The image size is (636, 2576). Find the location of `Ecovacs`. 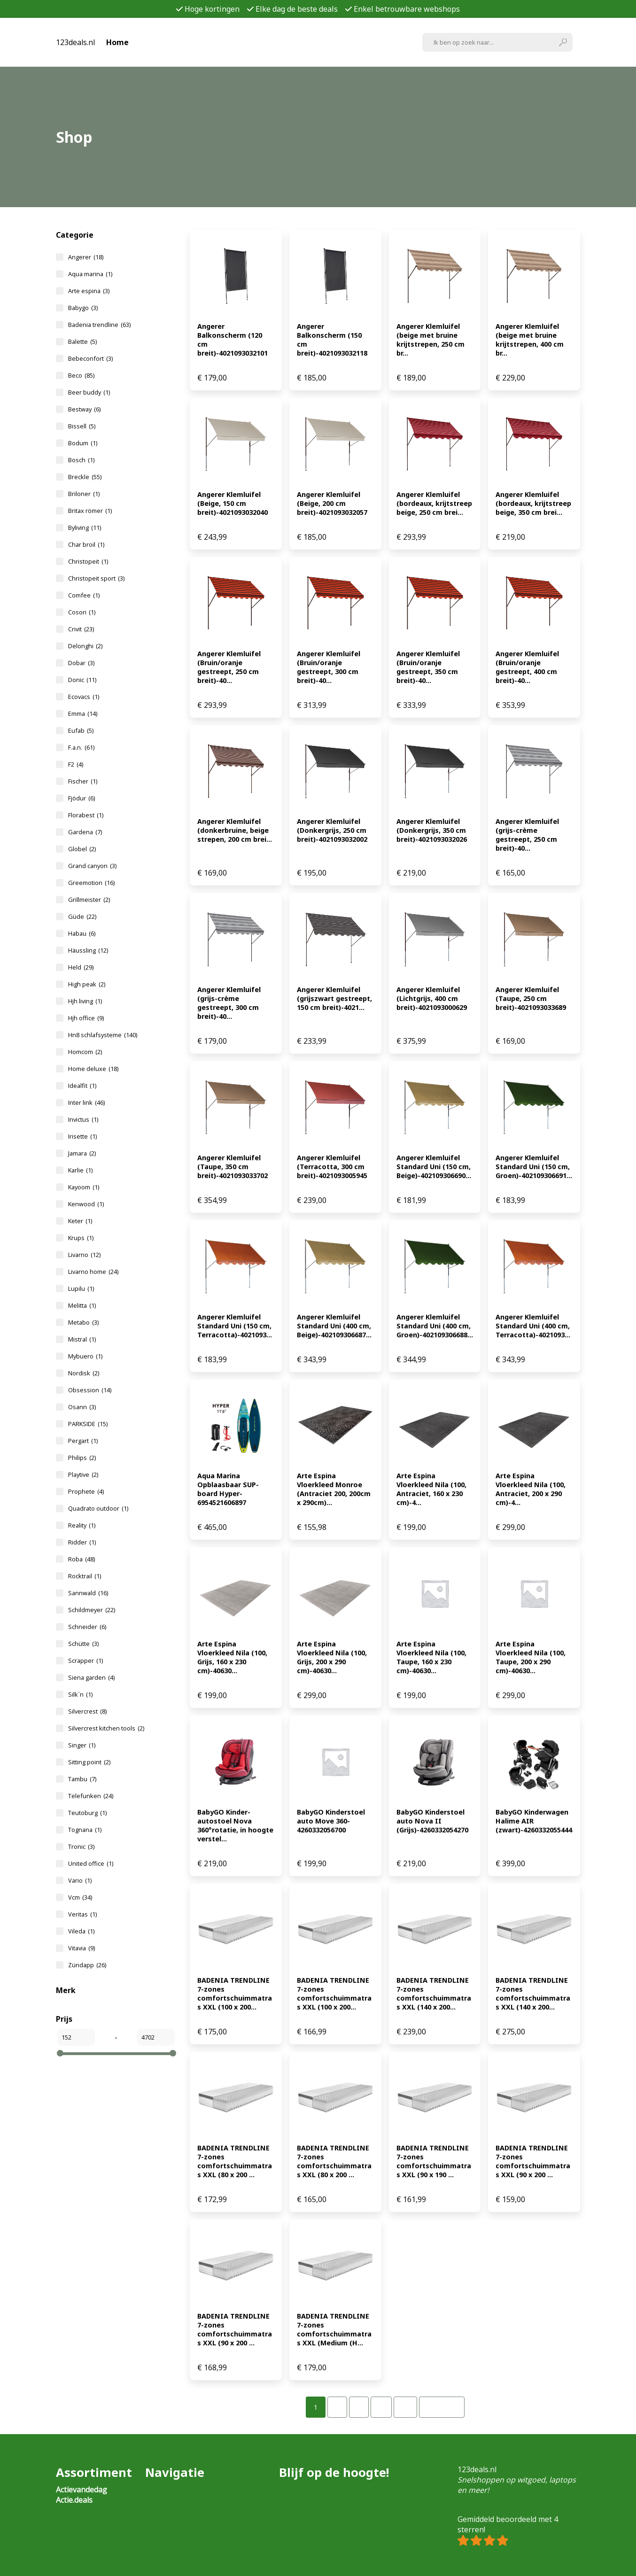

Ecovacs is located at coordinates (83, 696).